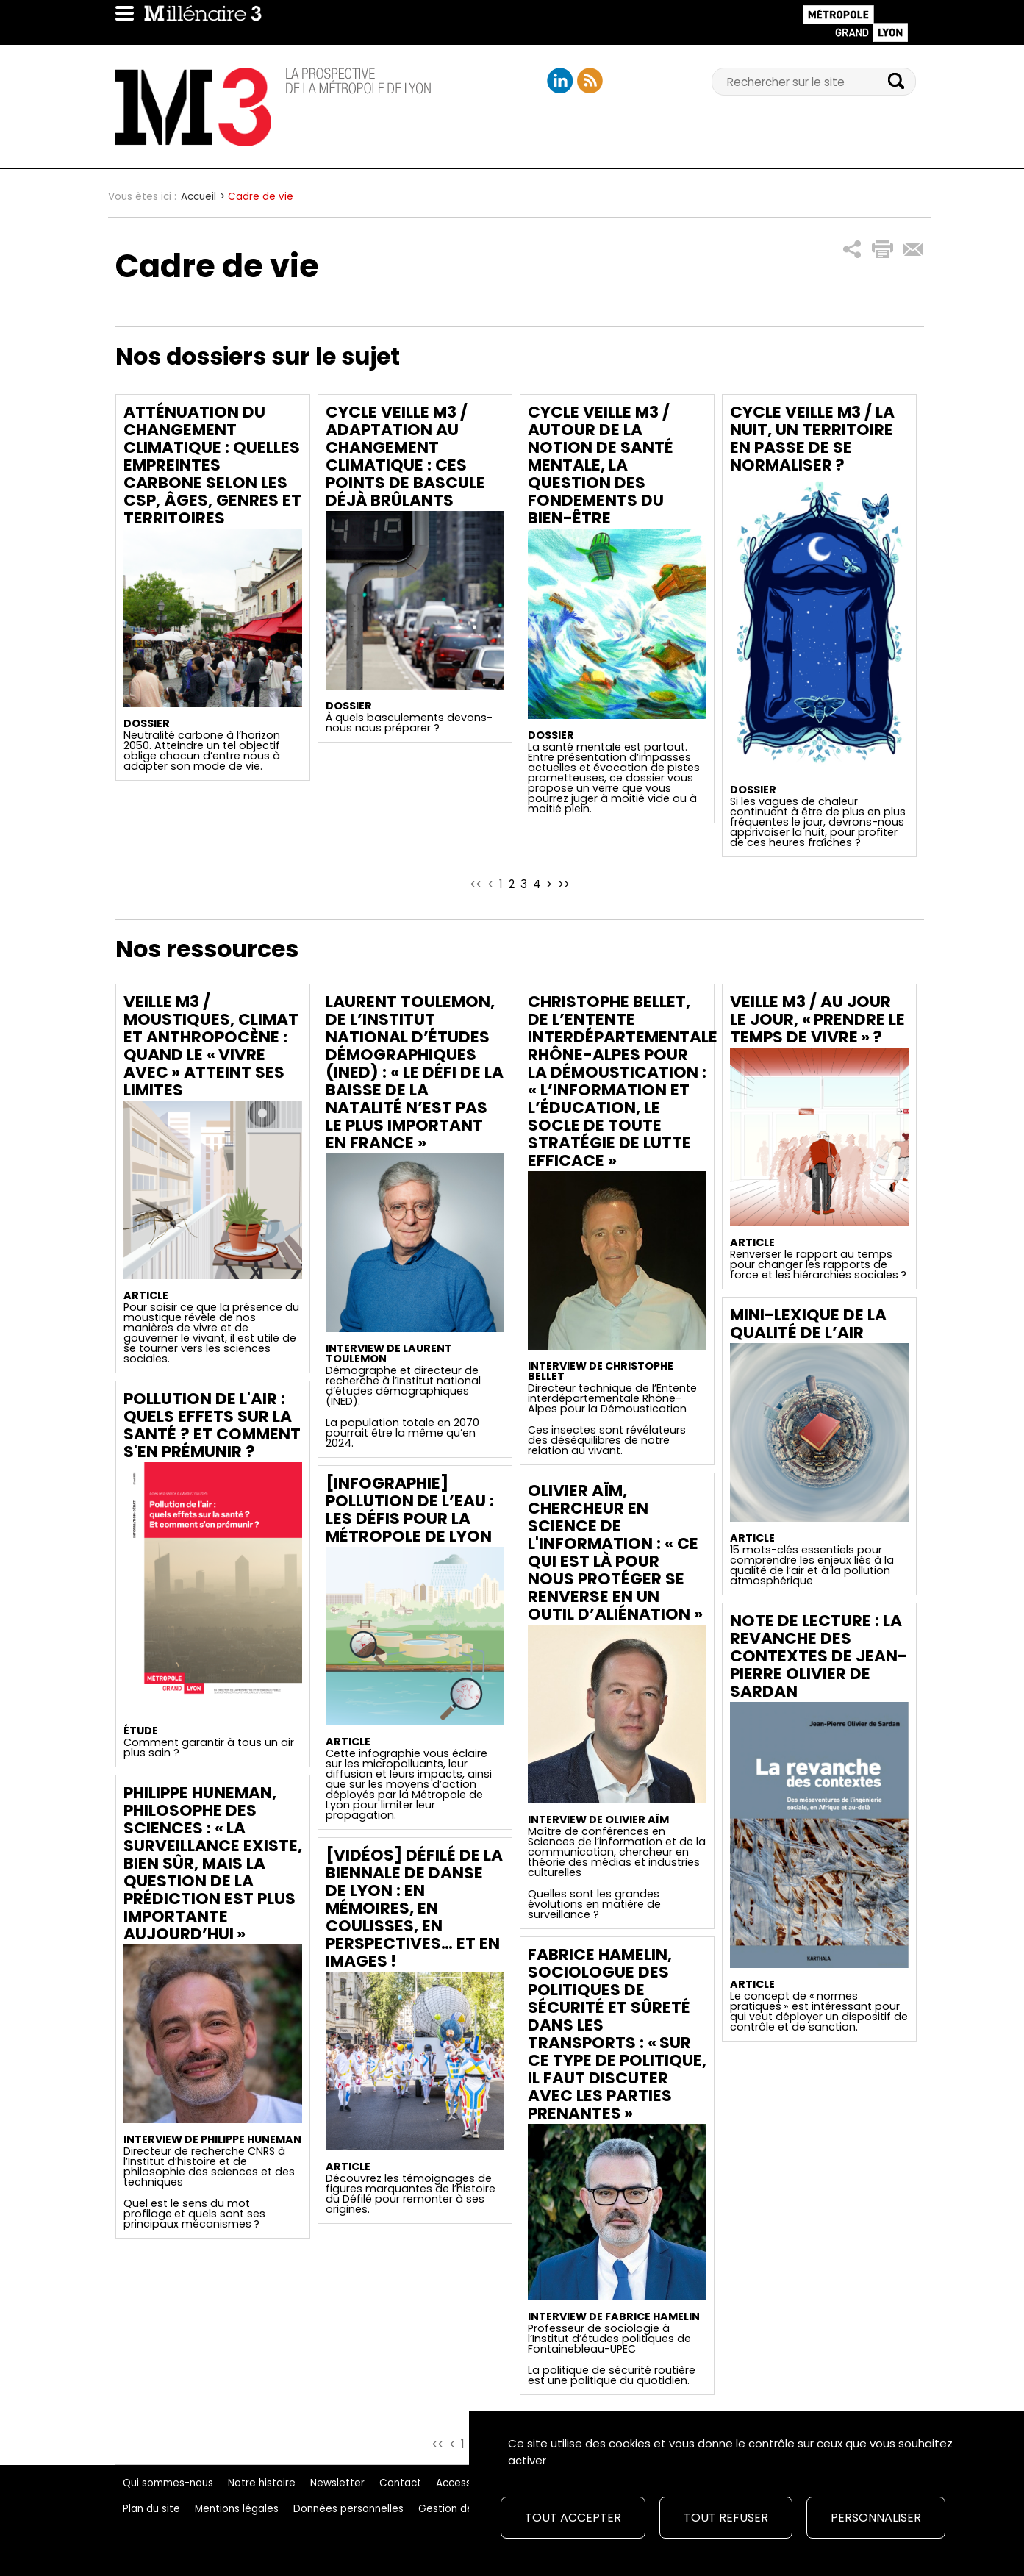  Describe the element at coordinates (818, 1656) in the screenshot. I see `Note de lecture : La revanche des contextes de Jean-Pierre Olivier de Sardan` at that location.